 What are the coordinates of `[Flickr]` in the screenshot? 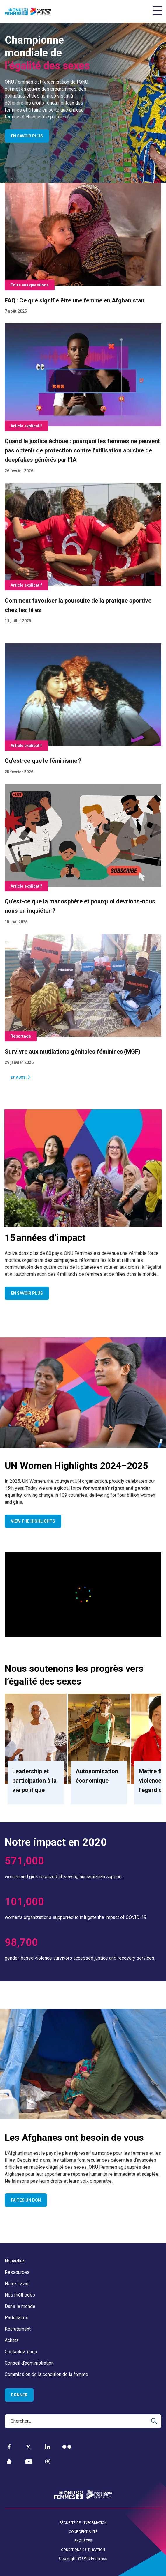 It's located at (66, 2447).